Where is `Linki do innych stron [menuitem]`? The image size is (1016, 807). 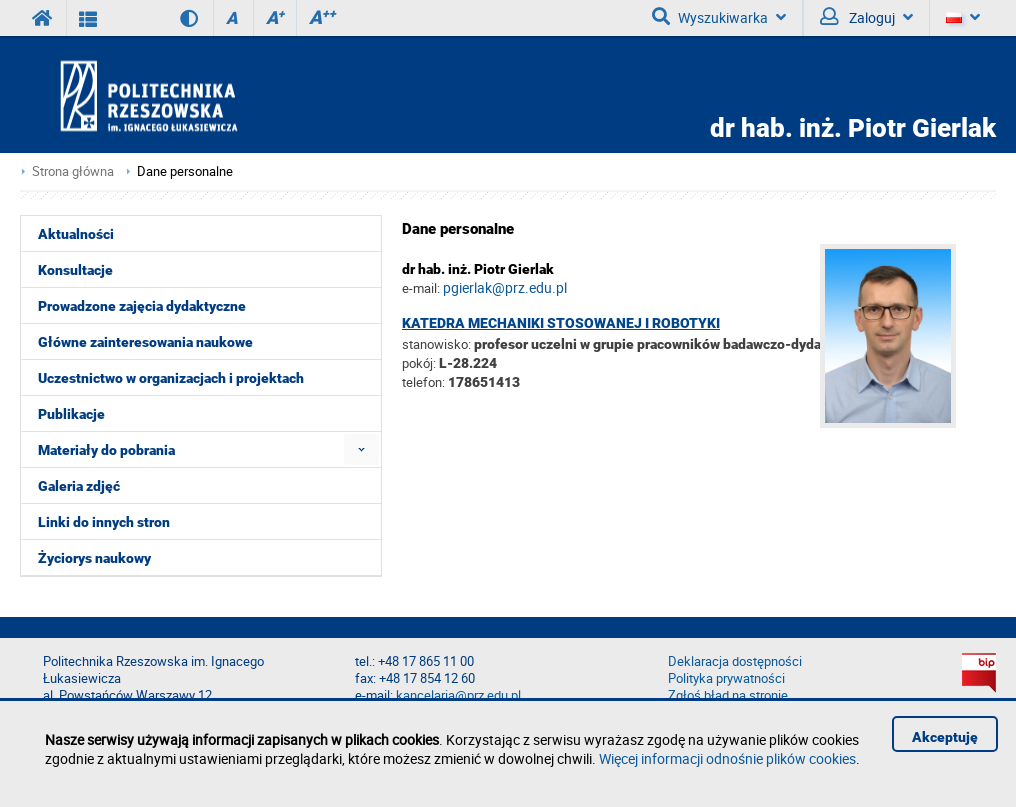
Linki do innych stron [menuitem] is located at coordinates (104, 522).